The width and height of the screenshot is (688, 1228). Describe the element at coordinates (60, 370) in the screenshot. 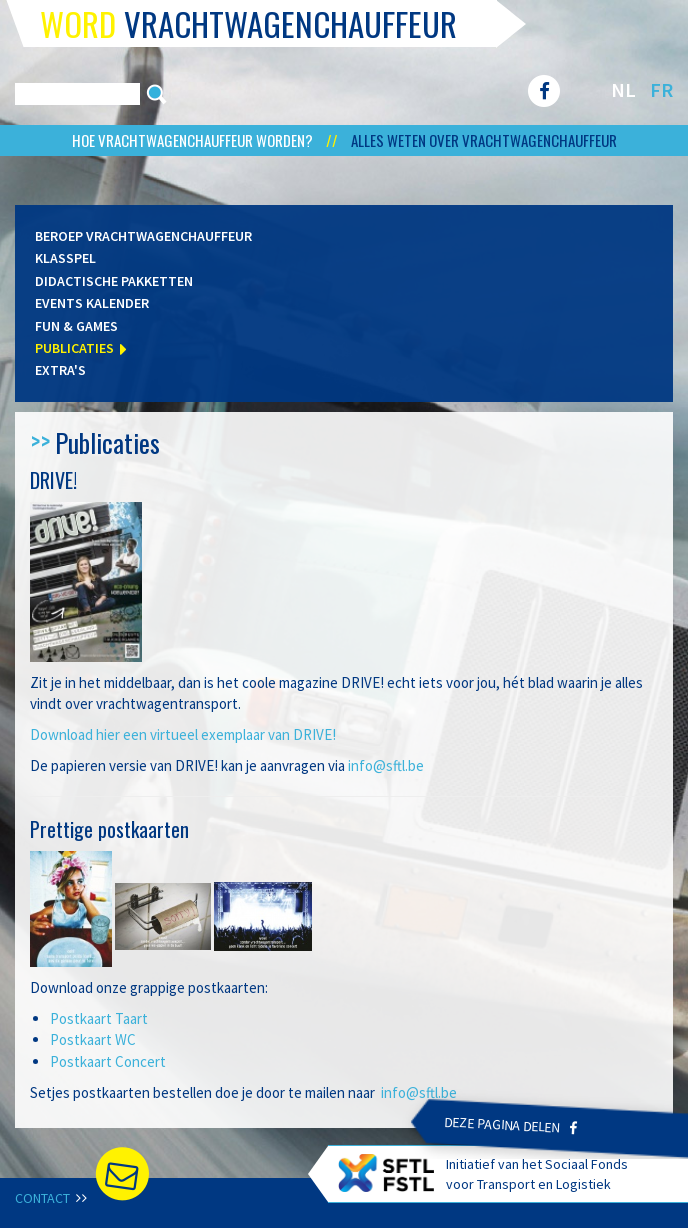

I see `Extra's` at that location.